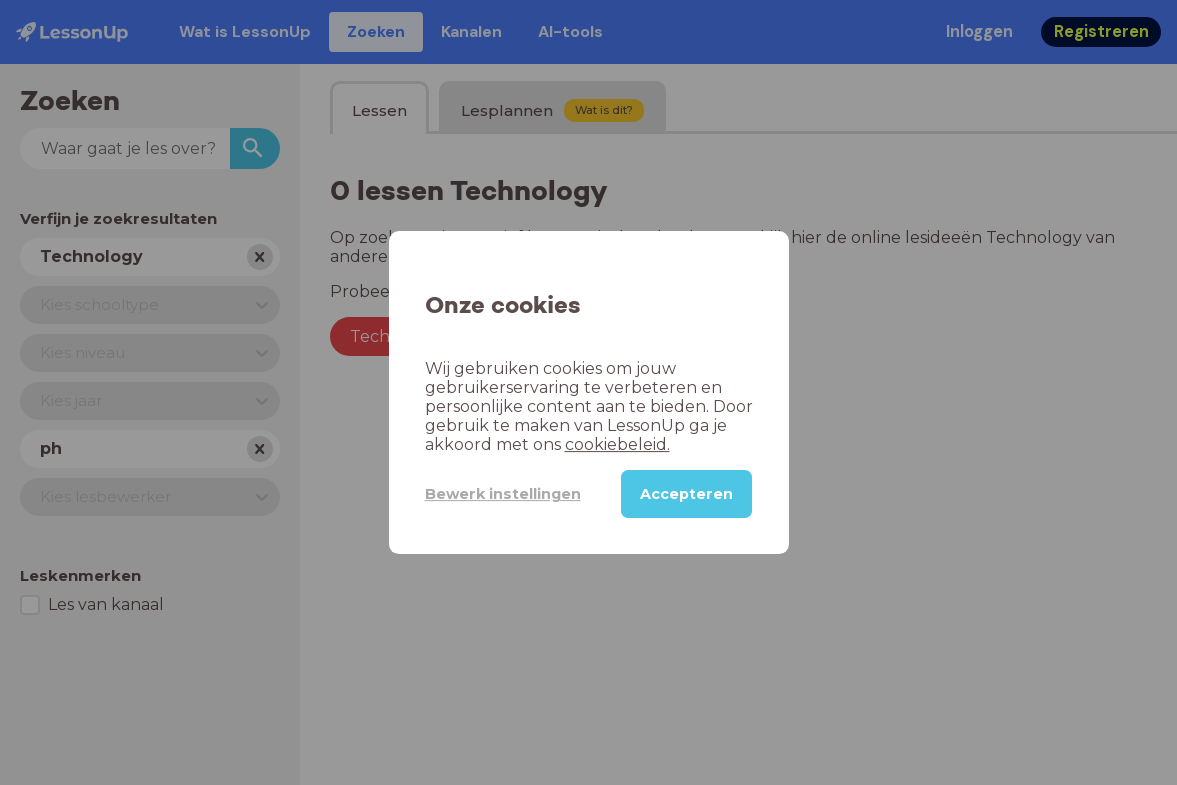 This screenshot has width=1177, height=785. I want to click on Accepteren, so click(686, 494).